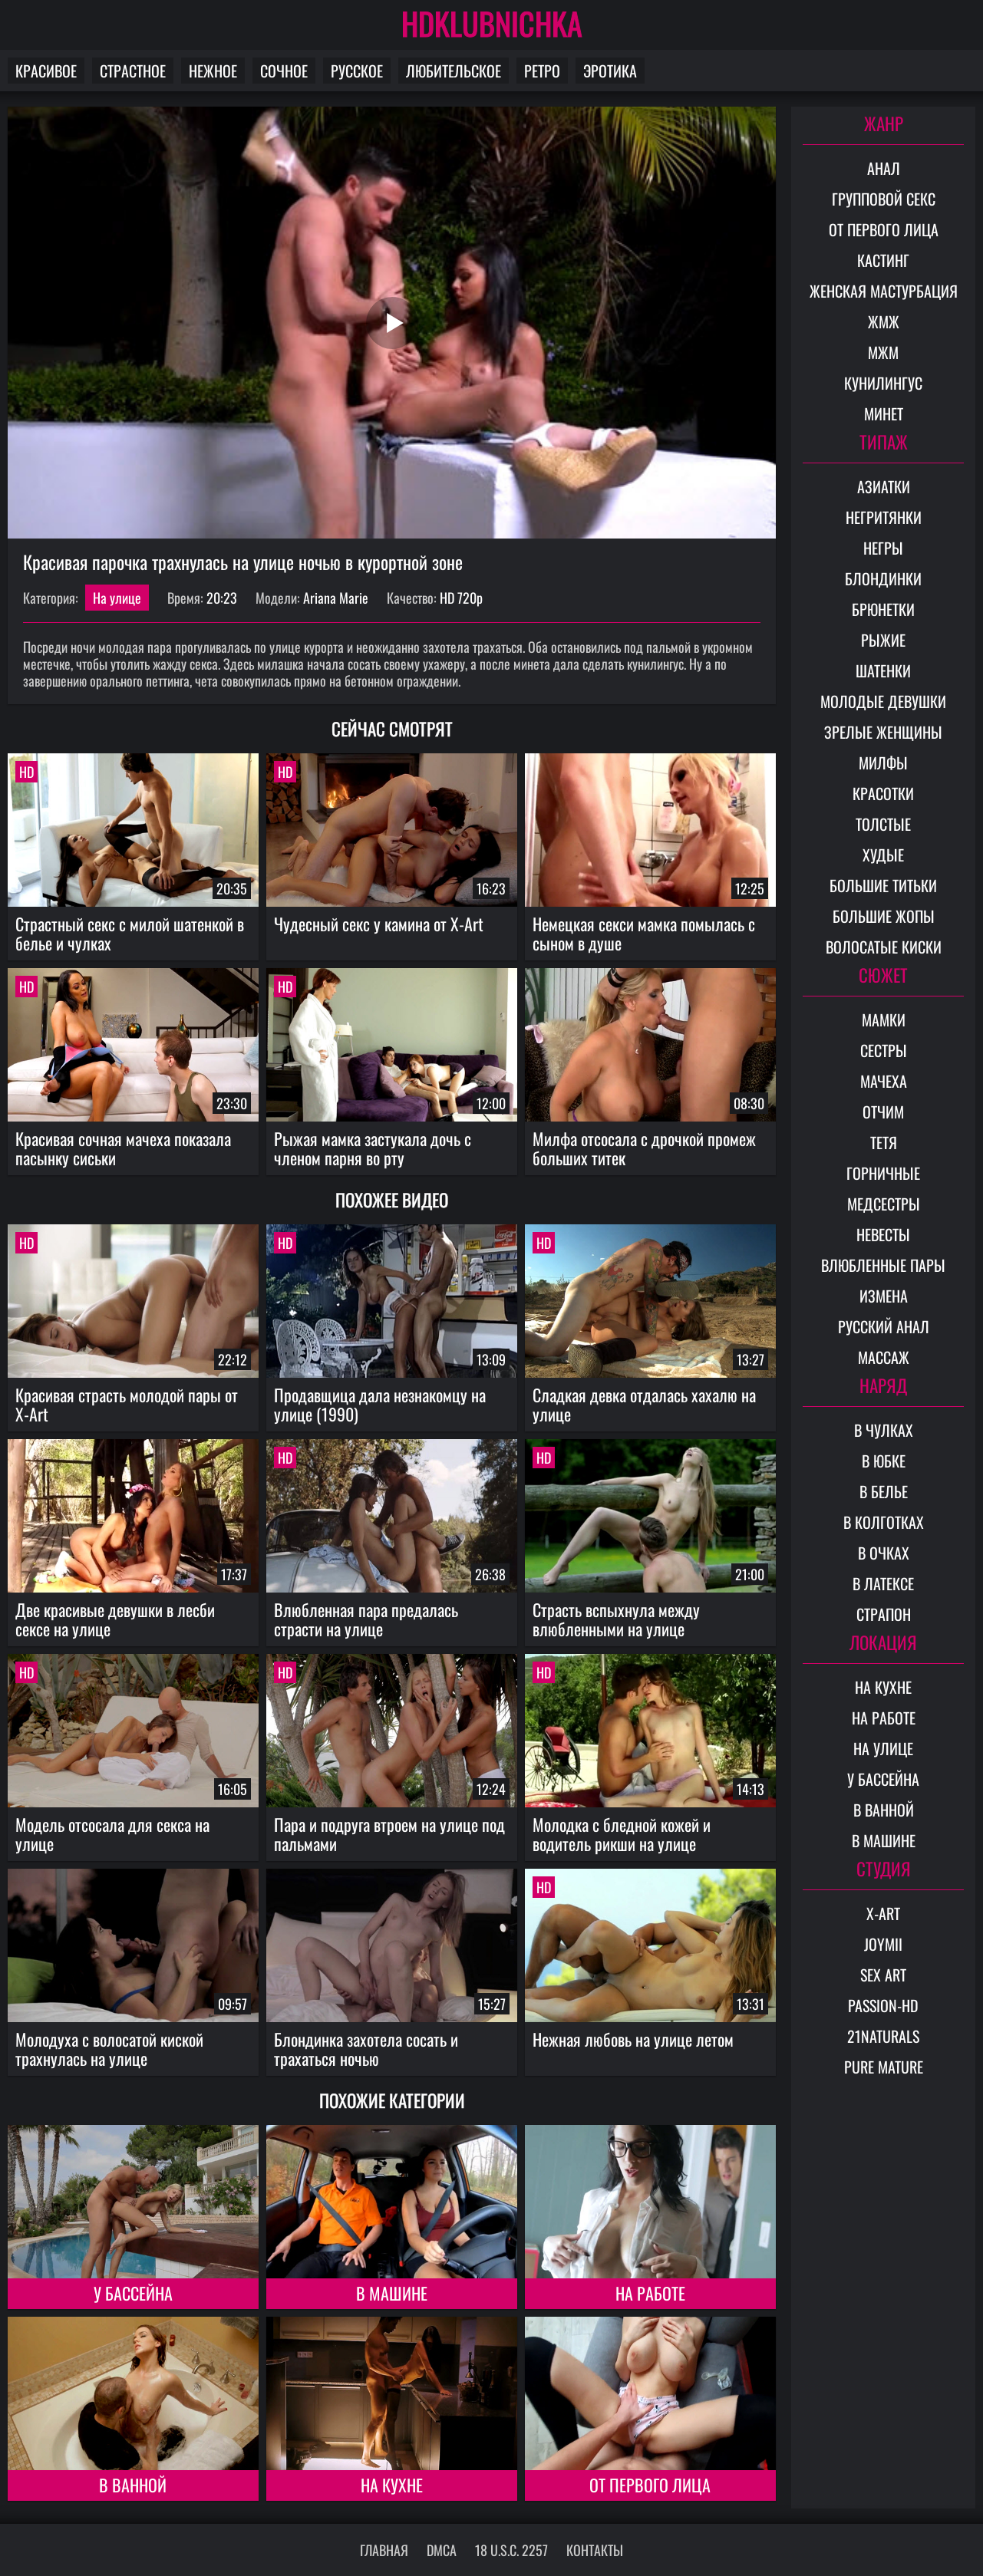  I want to click on Групповой секс, so click(883, 198).